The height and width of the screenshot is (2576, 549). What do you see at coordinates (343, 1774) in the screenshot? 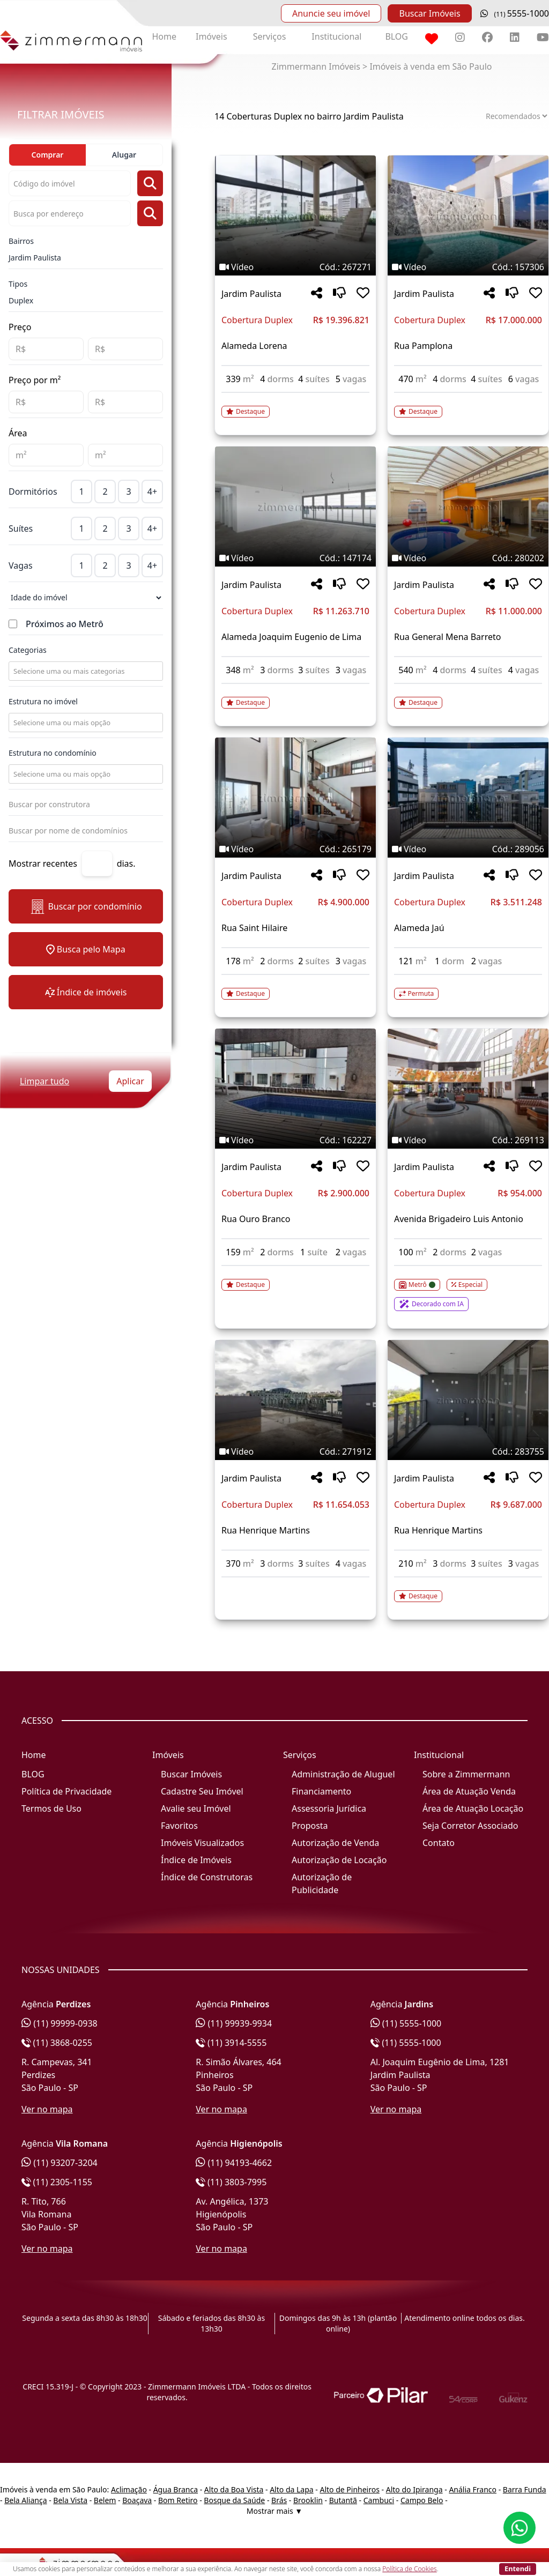
I see `Administração de Aluguel` at bounding box center [343, 1774].